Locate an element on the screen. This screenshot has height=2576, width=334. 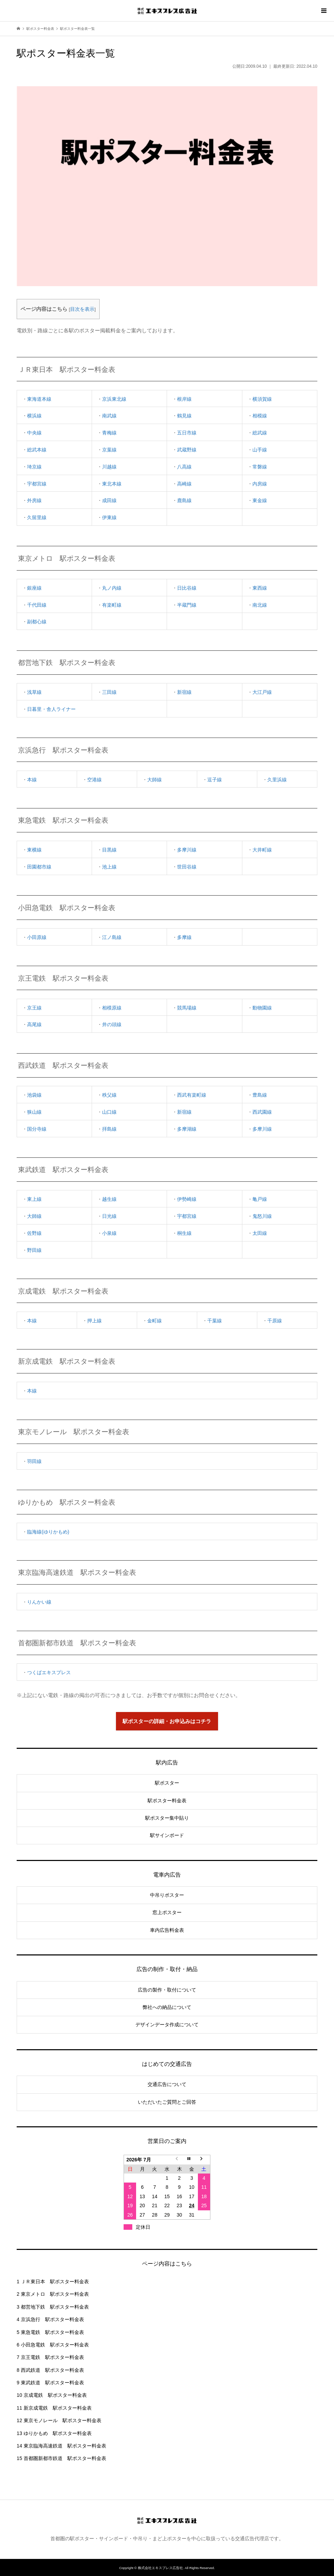
多摩線 is located at coordinates (184, 937).